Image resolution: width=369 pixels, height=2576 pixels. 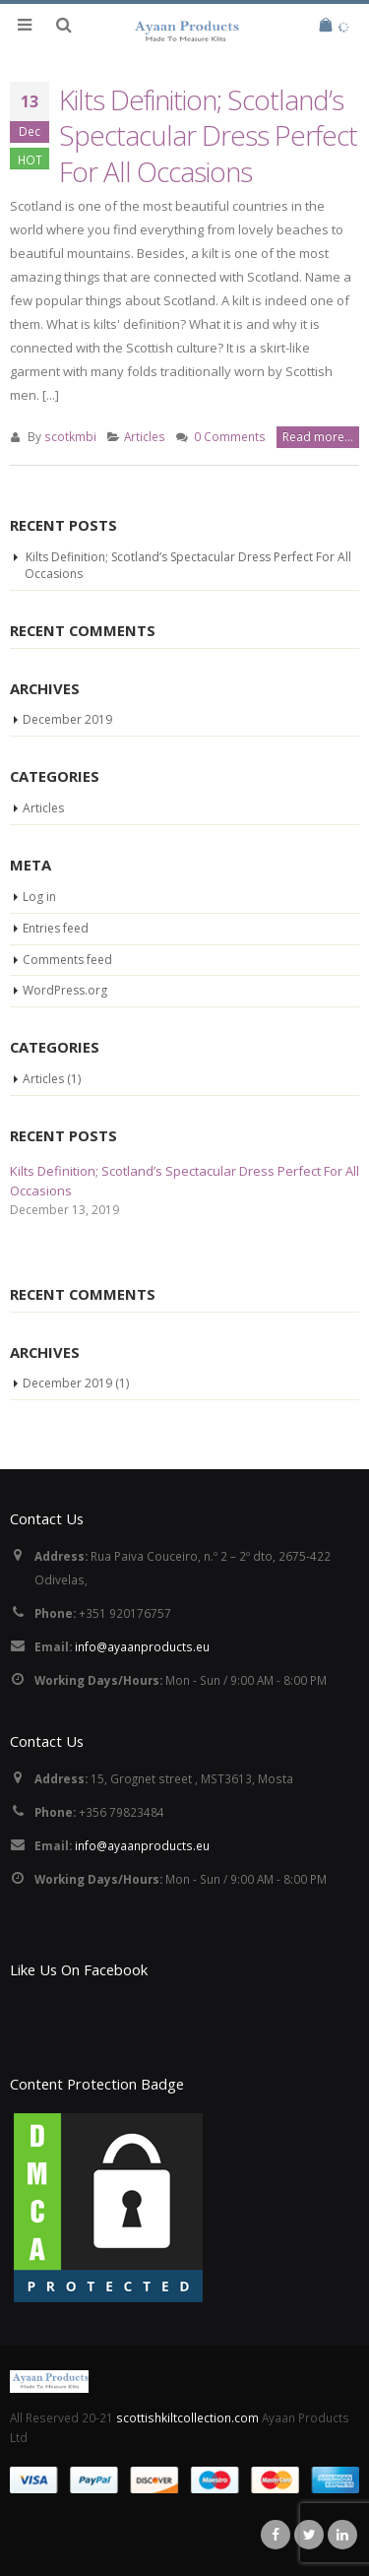 I want to click on info@ayaanproducts.eu, so click(x=142, y=1646).